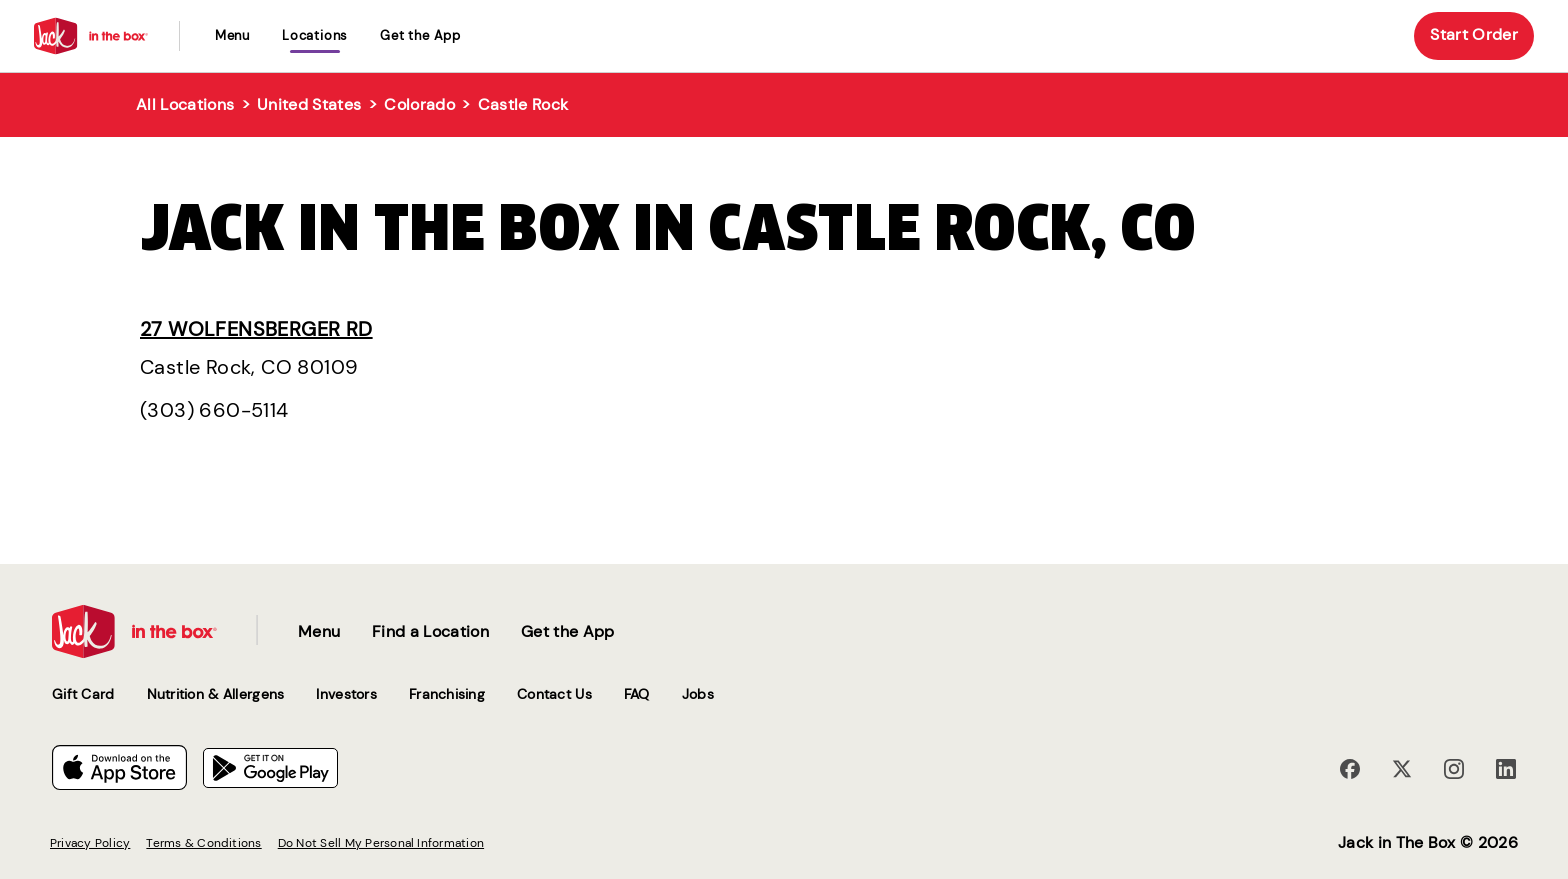 The image size is (1568, 879). I want to click on Nutrition & Allergens, so click(216, 694).